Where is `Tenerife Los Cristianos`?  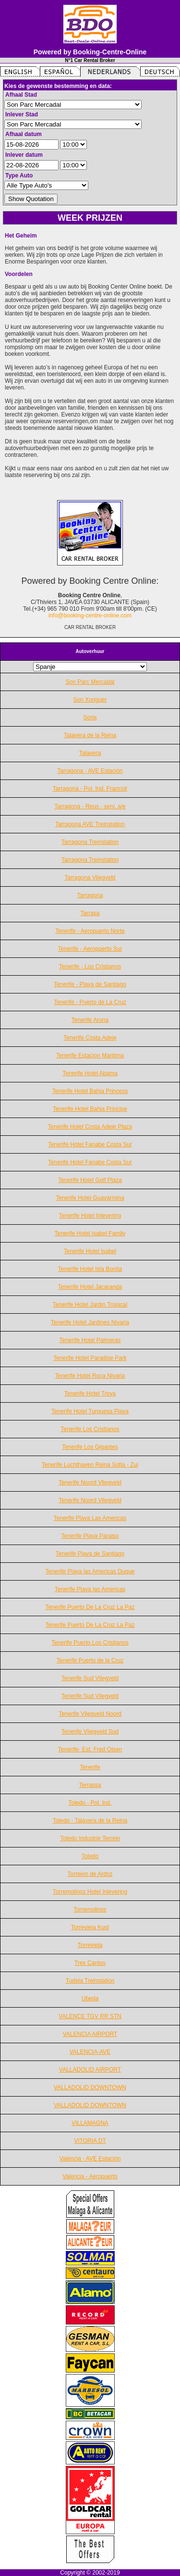 Tenerife Los Cristianos is located at coordinates (89, 1429).